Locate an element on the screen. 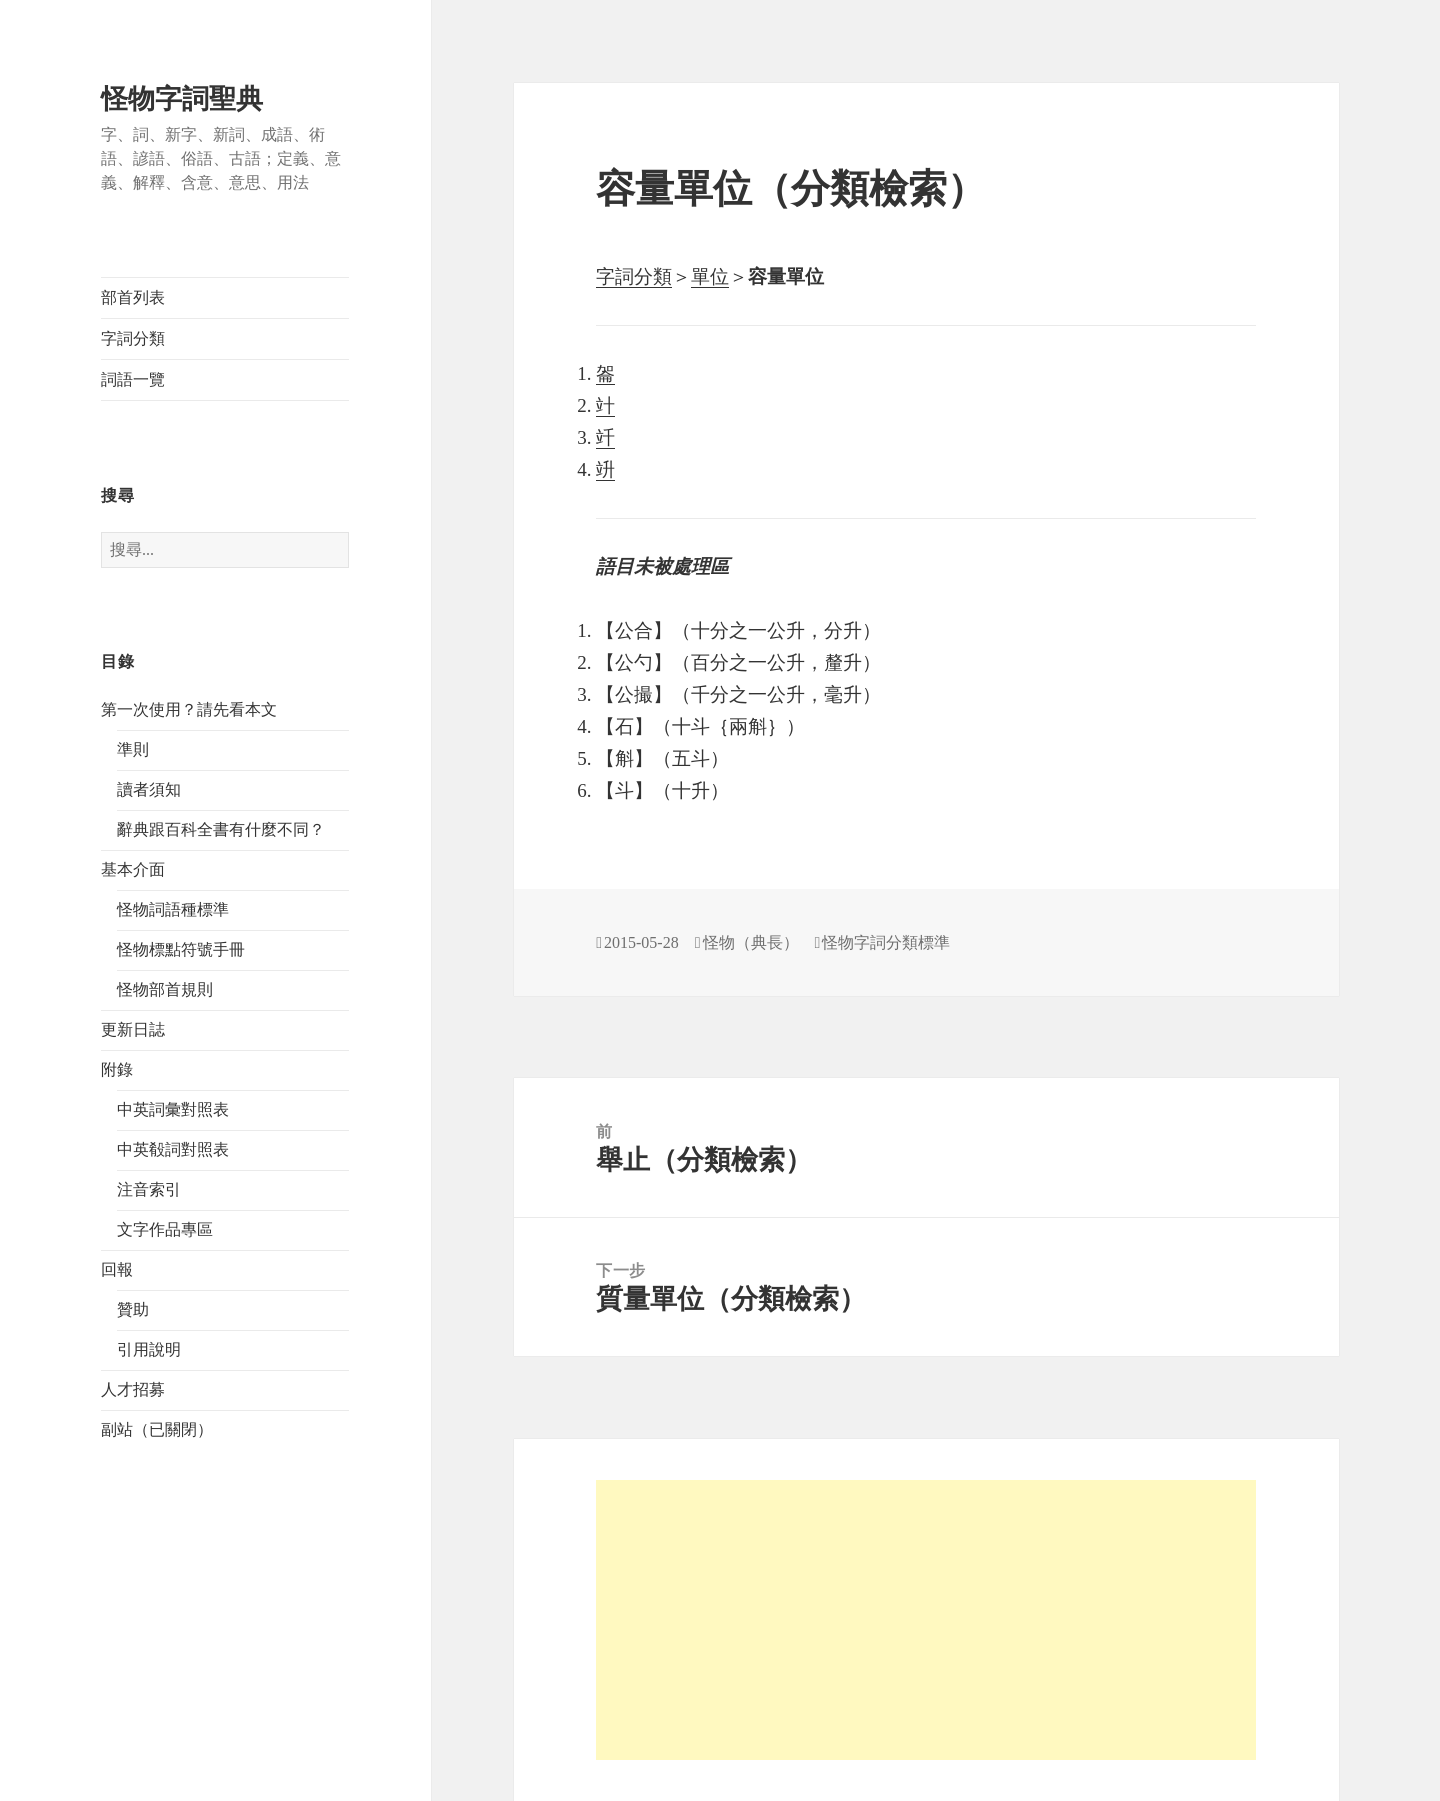  怪物部首規則 is located at coordinates (165, 989).